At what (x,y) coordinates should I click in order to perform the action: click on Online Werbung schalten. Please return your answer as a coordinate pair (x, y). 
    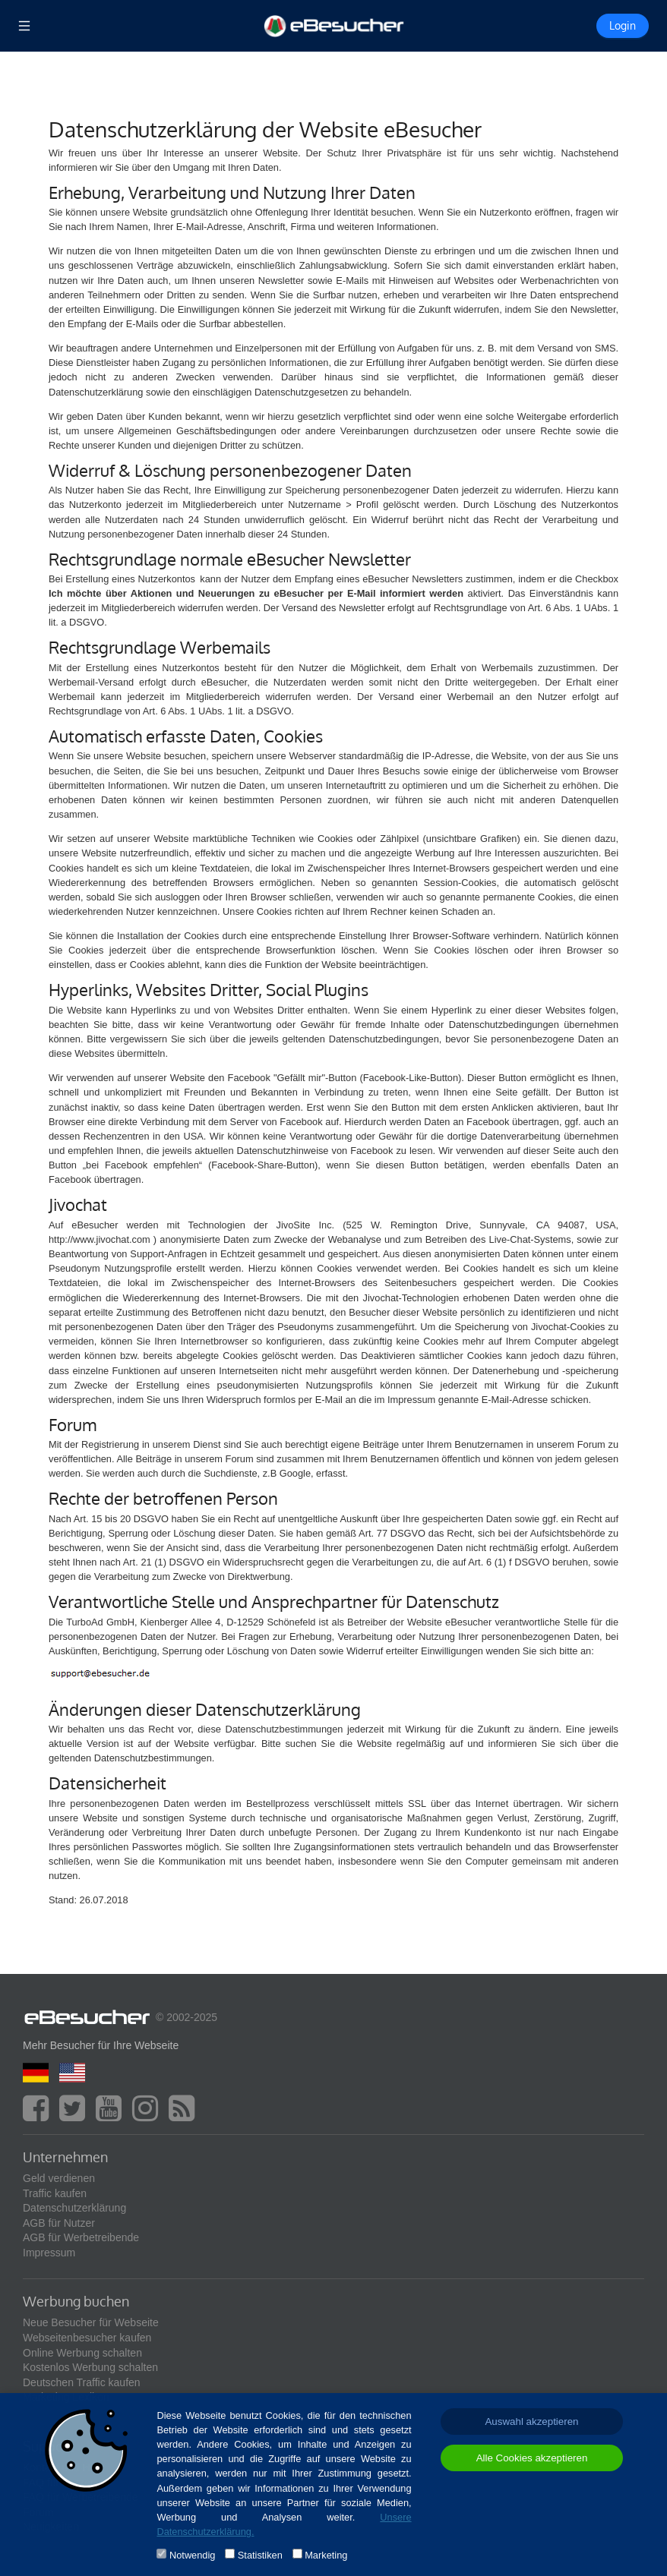
    Looking at the image, I should click on (82, 2353).